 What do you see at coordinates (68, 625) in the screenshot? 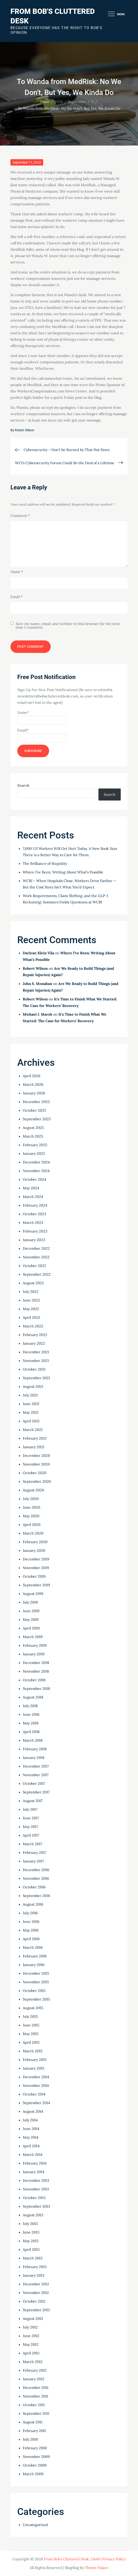
I see `Save my name, email, and website in this browser for the next time I comment.` at bounding box center [68, 625].